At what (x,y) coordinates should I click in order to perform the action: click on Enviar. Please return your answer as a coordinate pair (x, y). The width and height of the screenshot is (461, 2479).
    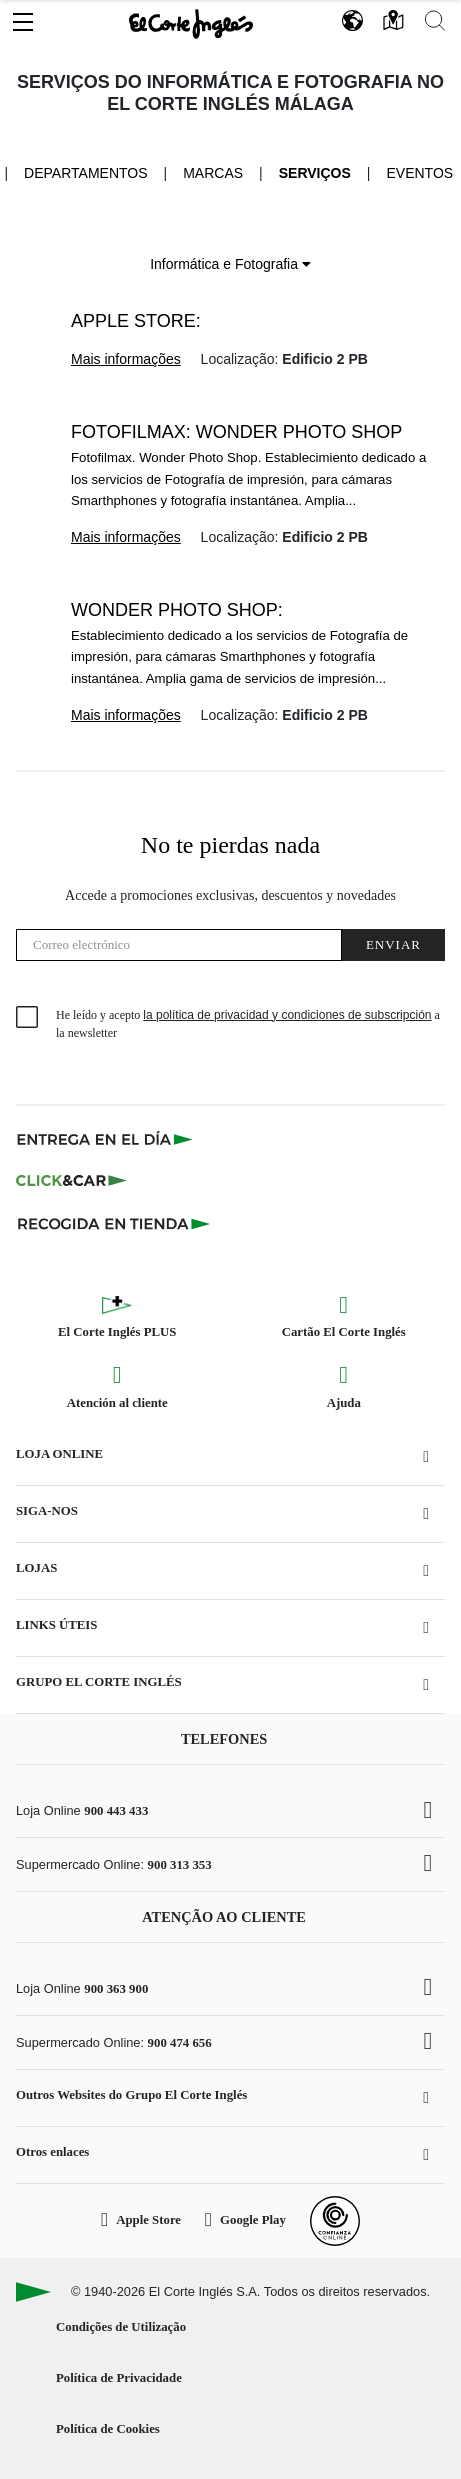
    Looking at the image, I should click on (393, 944).